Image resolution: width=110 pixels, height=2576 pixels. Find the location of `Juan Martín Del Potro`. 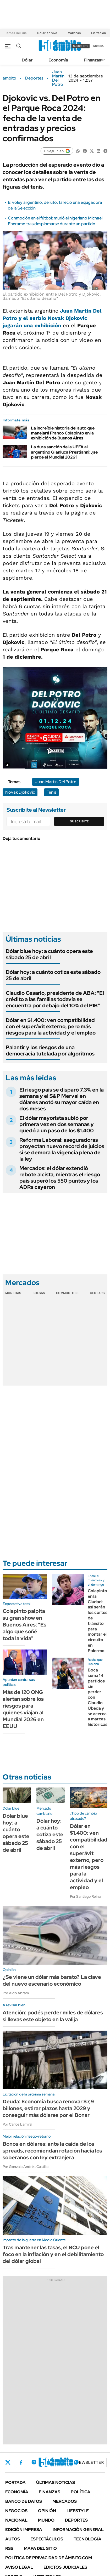

Juan Martín Del Potro is located at coordinates (58, 78).